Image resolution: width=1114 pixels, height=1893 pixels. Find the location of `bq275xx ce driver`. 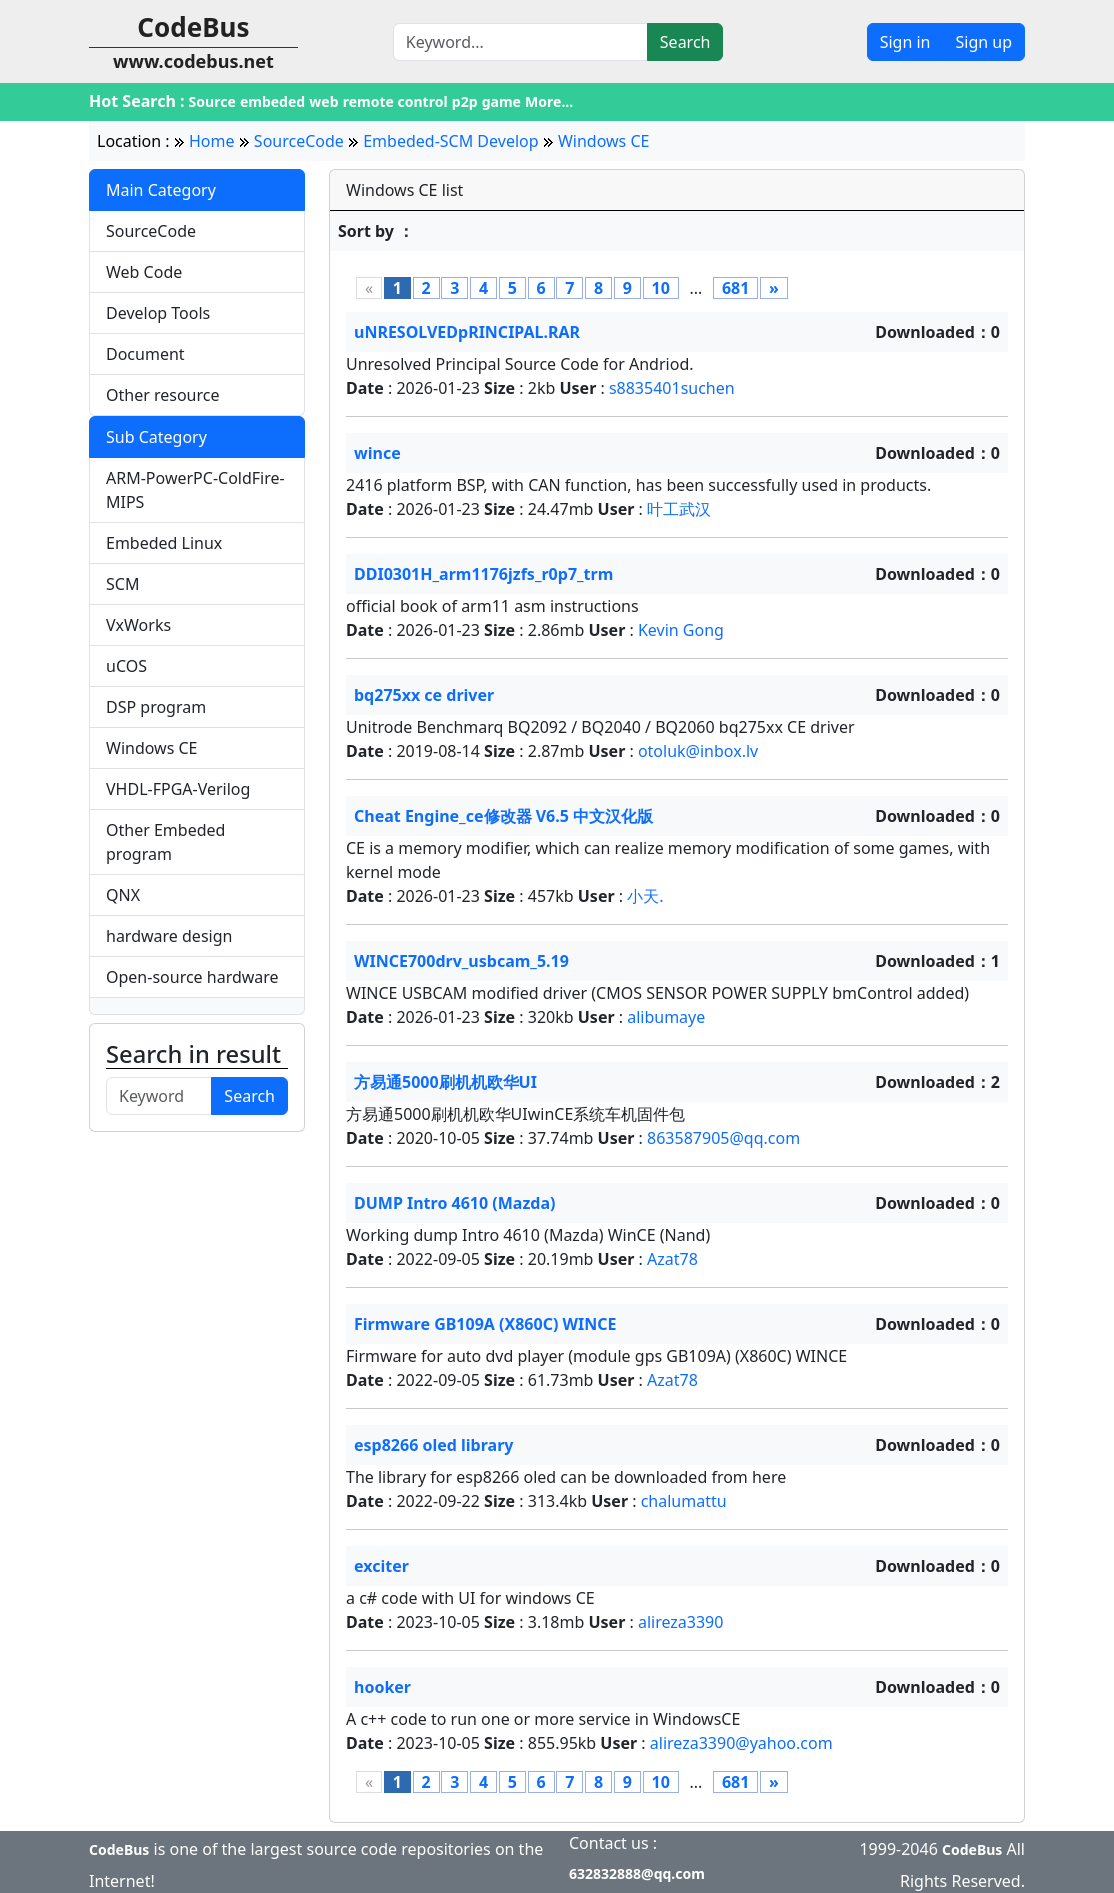

bq275xx ce driver is located at coordinates (424, 695).